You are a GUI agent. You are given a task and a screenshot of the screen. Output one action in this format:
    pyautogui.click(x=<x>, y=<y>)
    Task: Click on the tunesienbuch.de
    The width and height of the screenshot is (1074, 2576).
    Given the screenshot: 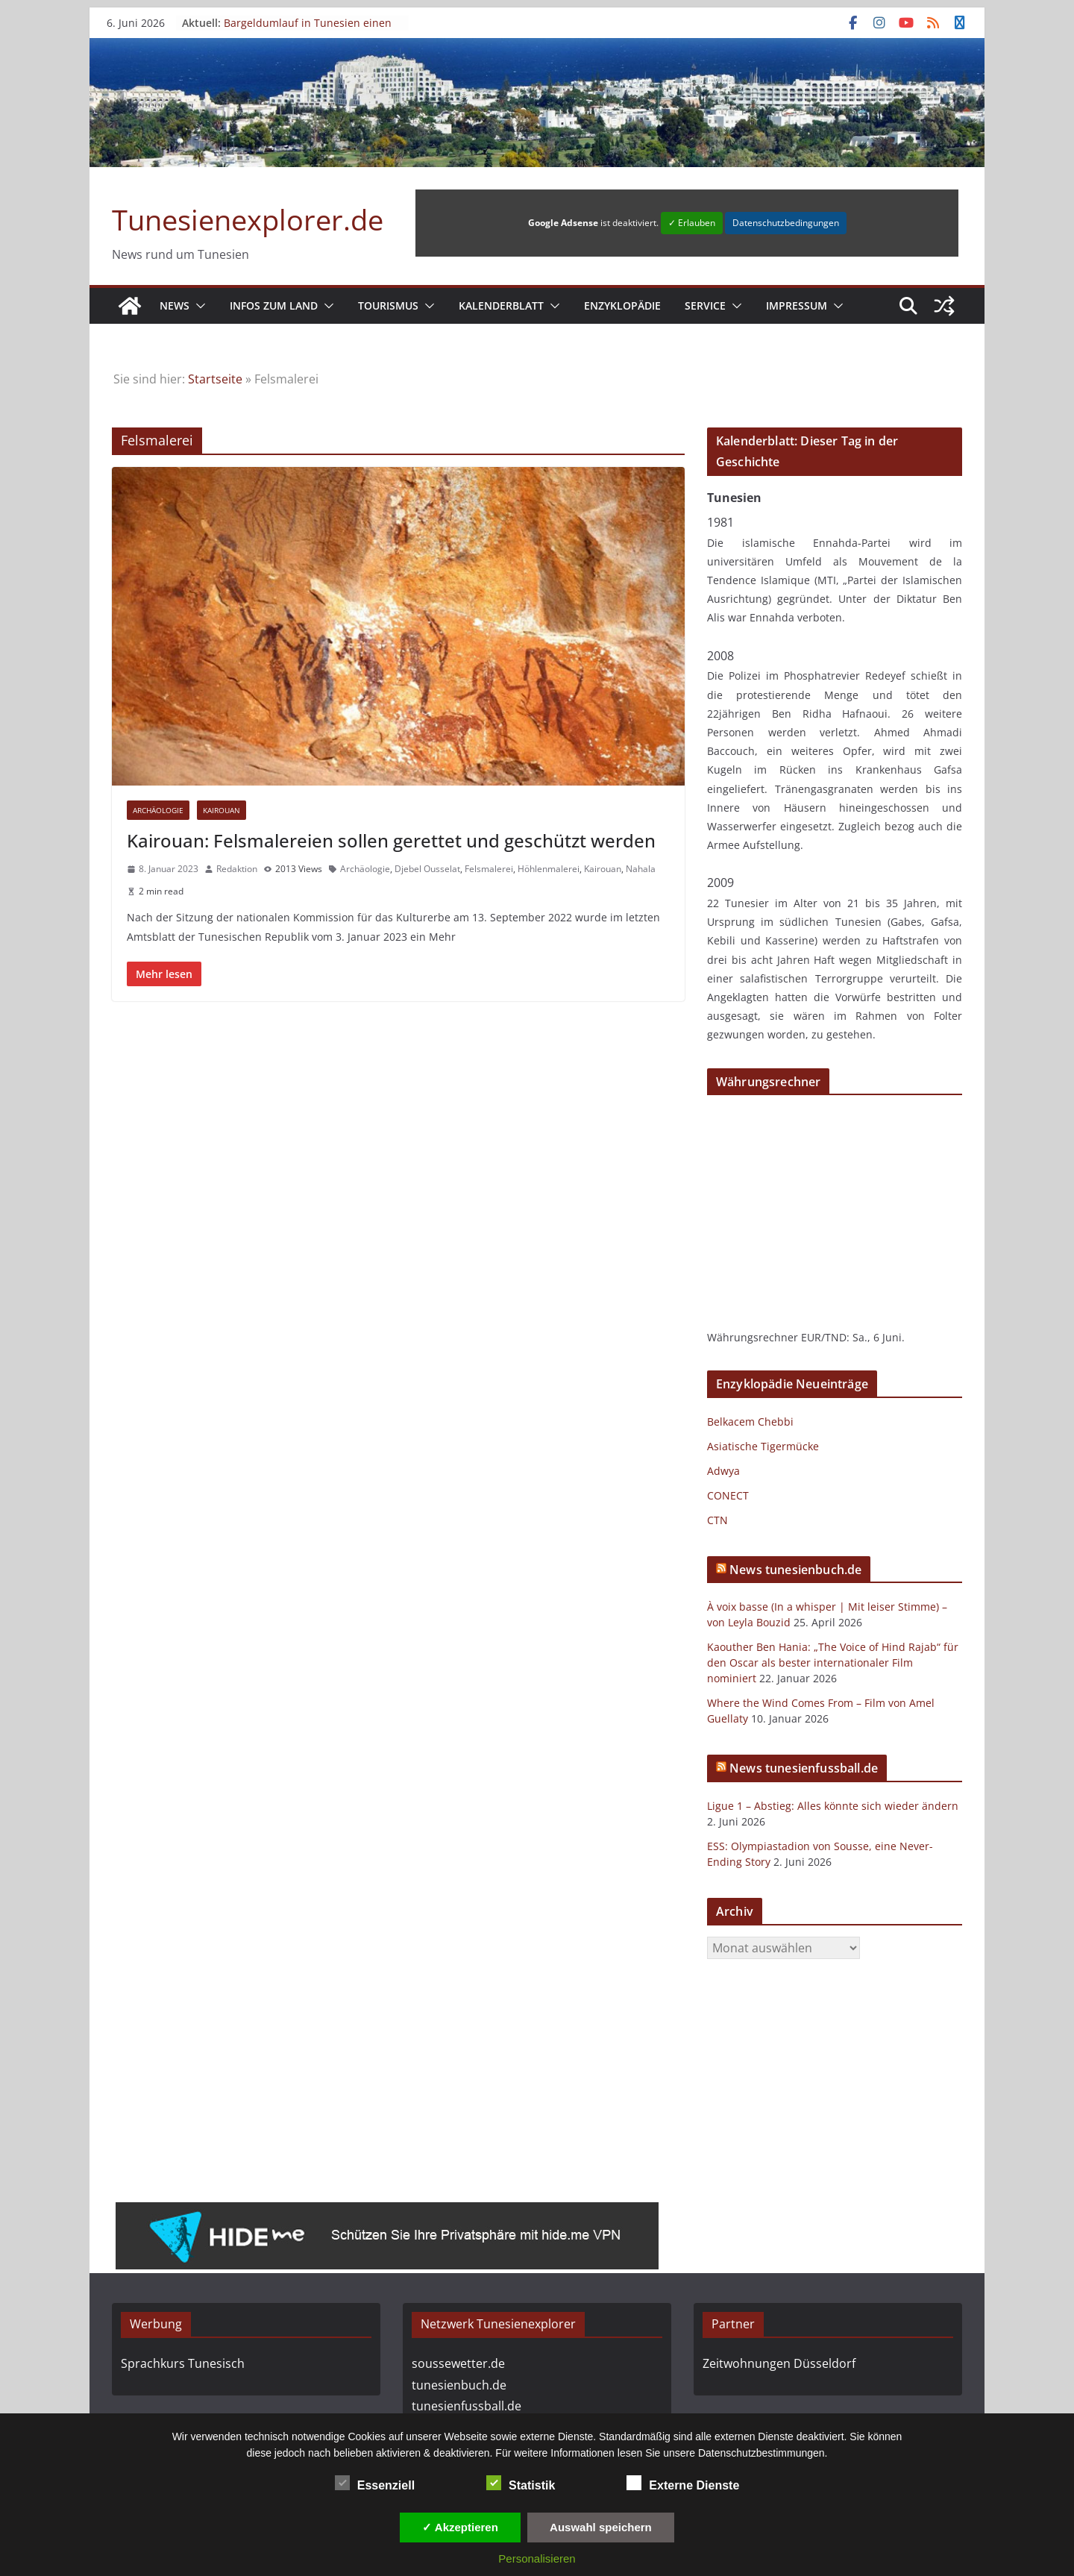 What is the action you would take?
    pyautogui.click(x=459, y=2385)
    